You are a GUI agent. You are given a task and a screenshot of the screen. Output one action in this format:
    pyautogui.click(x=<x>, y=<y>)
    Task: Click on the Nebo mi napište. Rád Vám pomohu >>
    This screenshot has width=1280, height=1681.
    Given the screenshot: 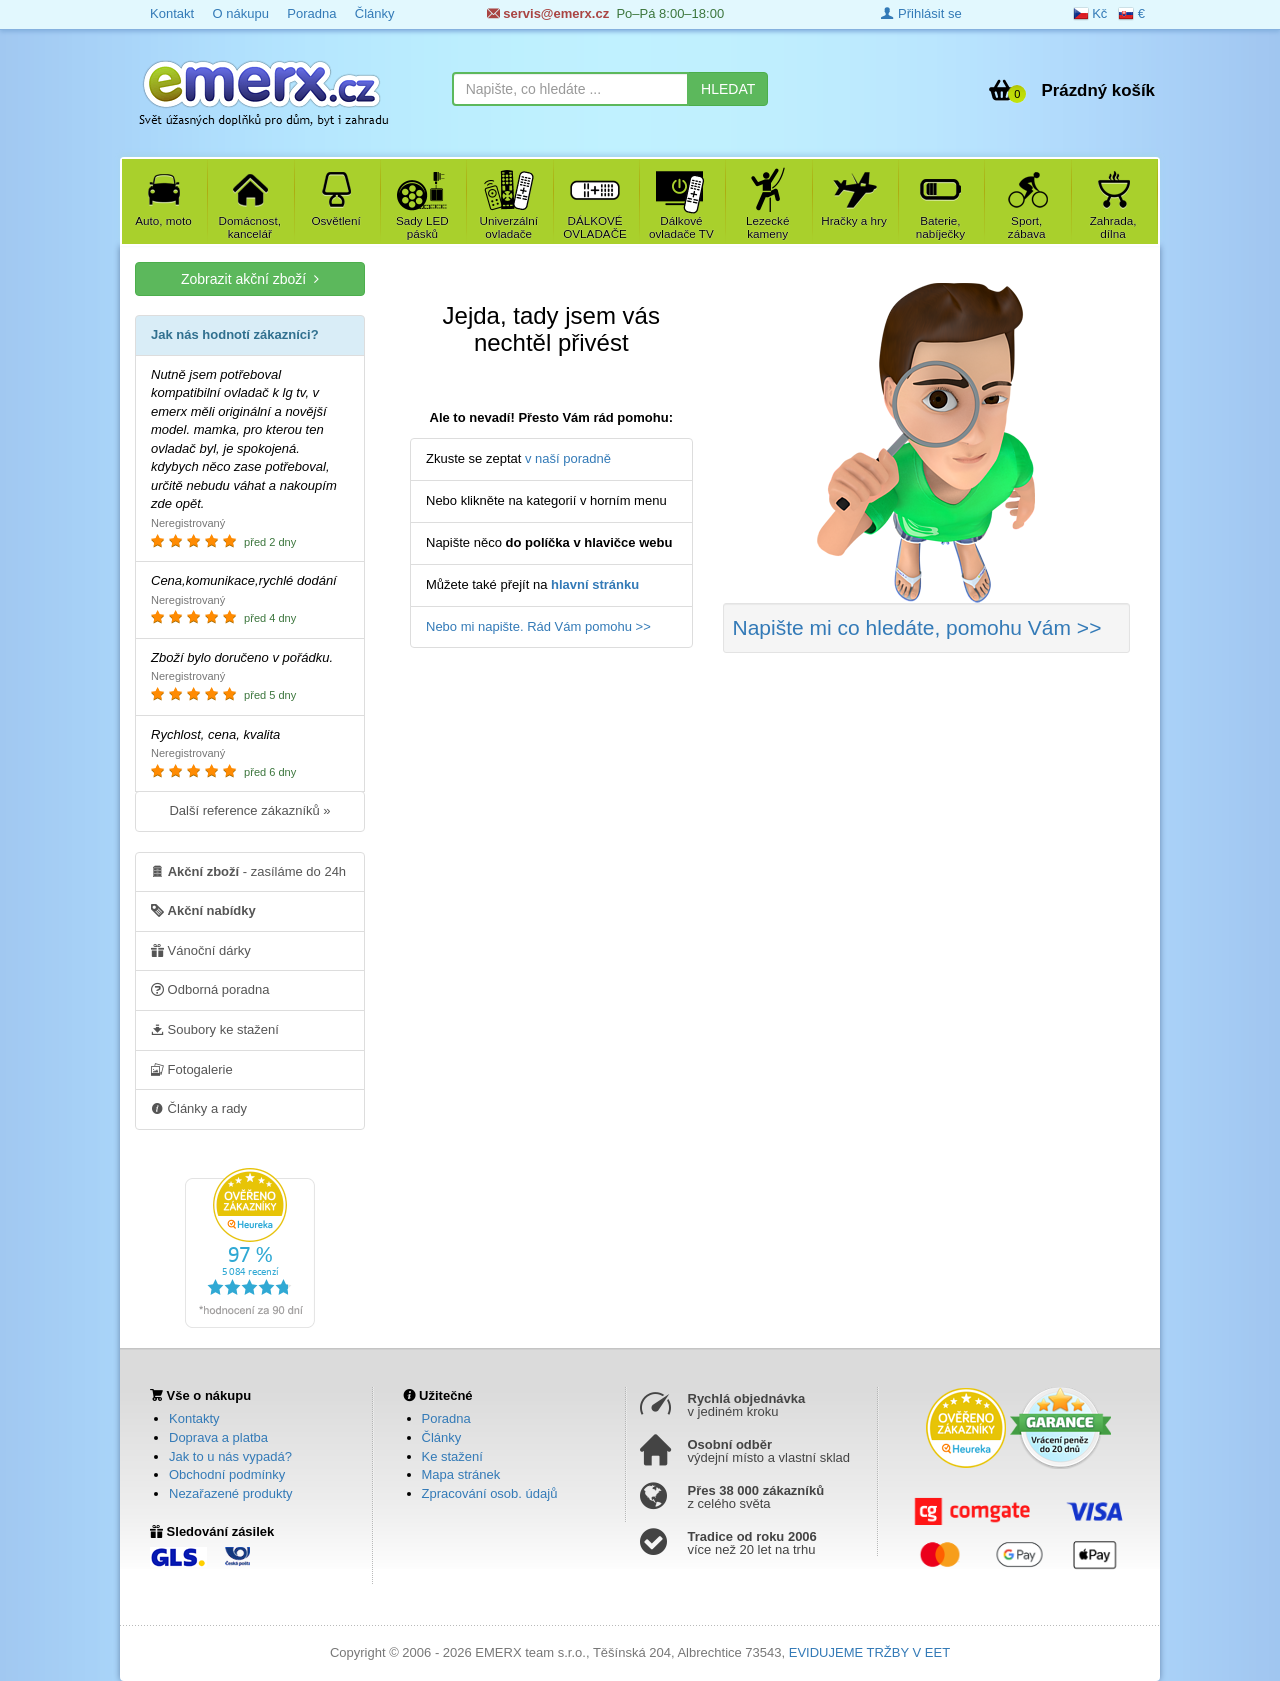 What is the action you would take?
    pyautogui.click(x=538, y=626)
    